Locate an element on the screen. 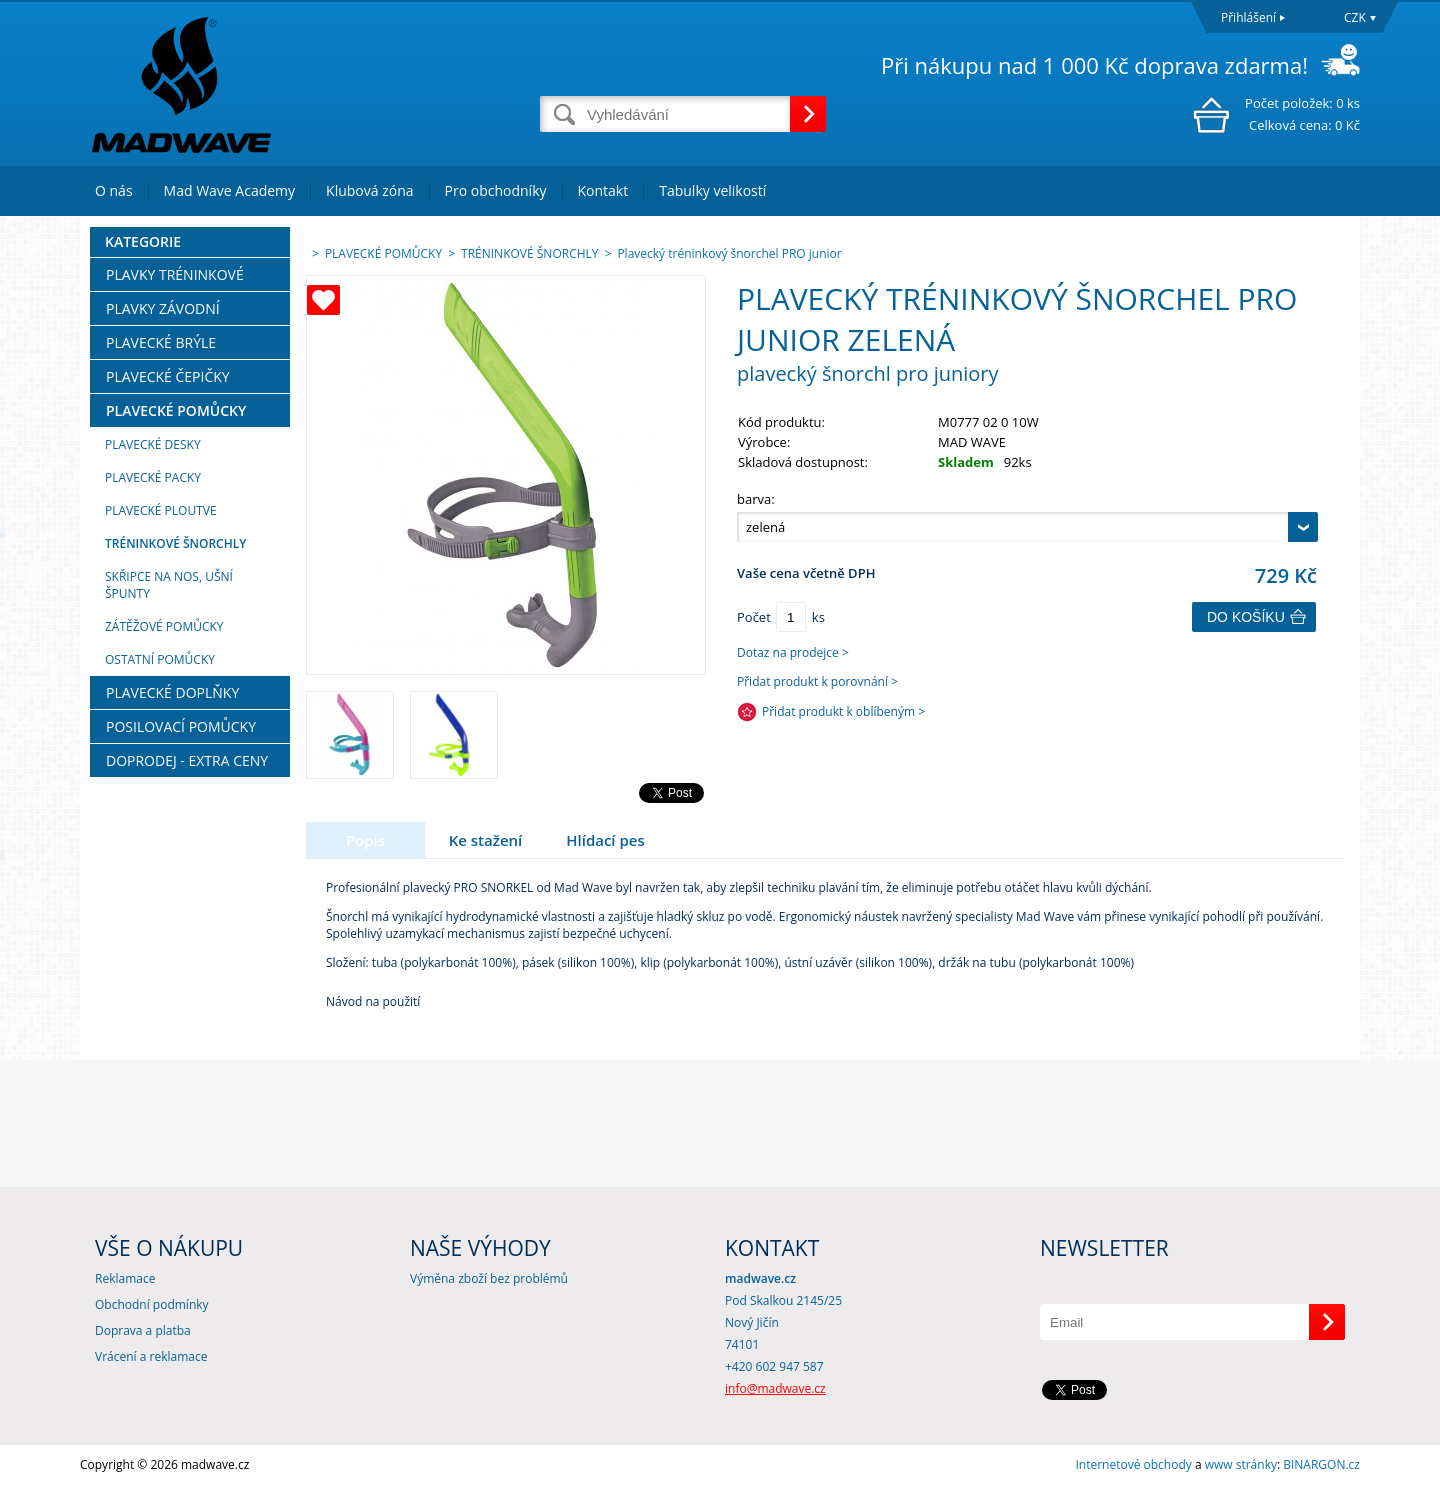 Image resolution: width=1440 pixels, height=1485 pixels. Reklamace is located at coordinates (125, 1278).